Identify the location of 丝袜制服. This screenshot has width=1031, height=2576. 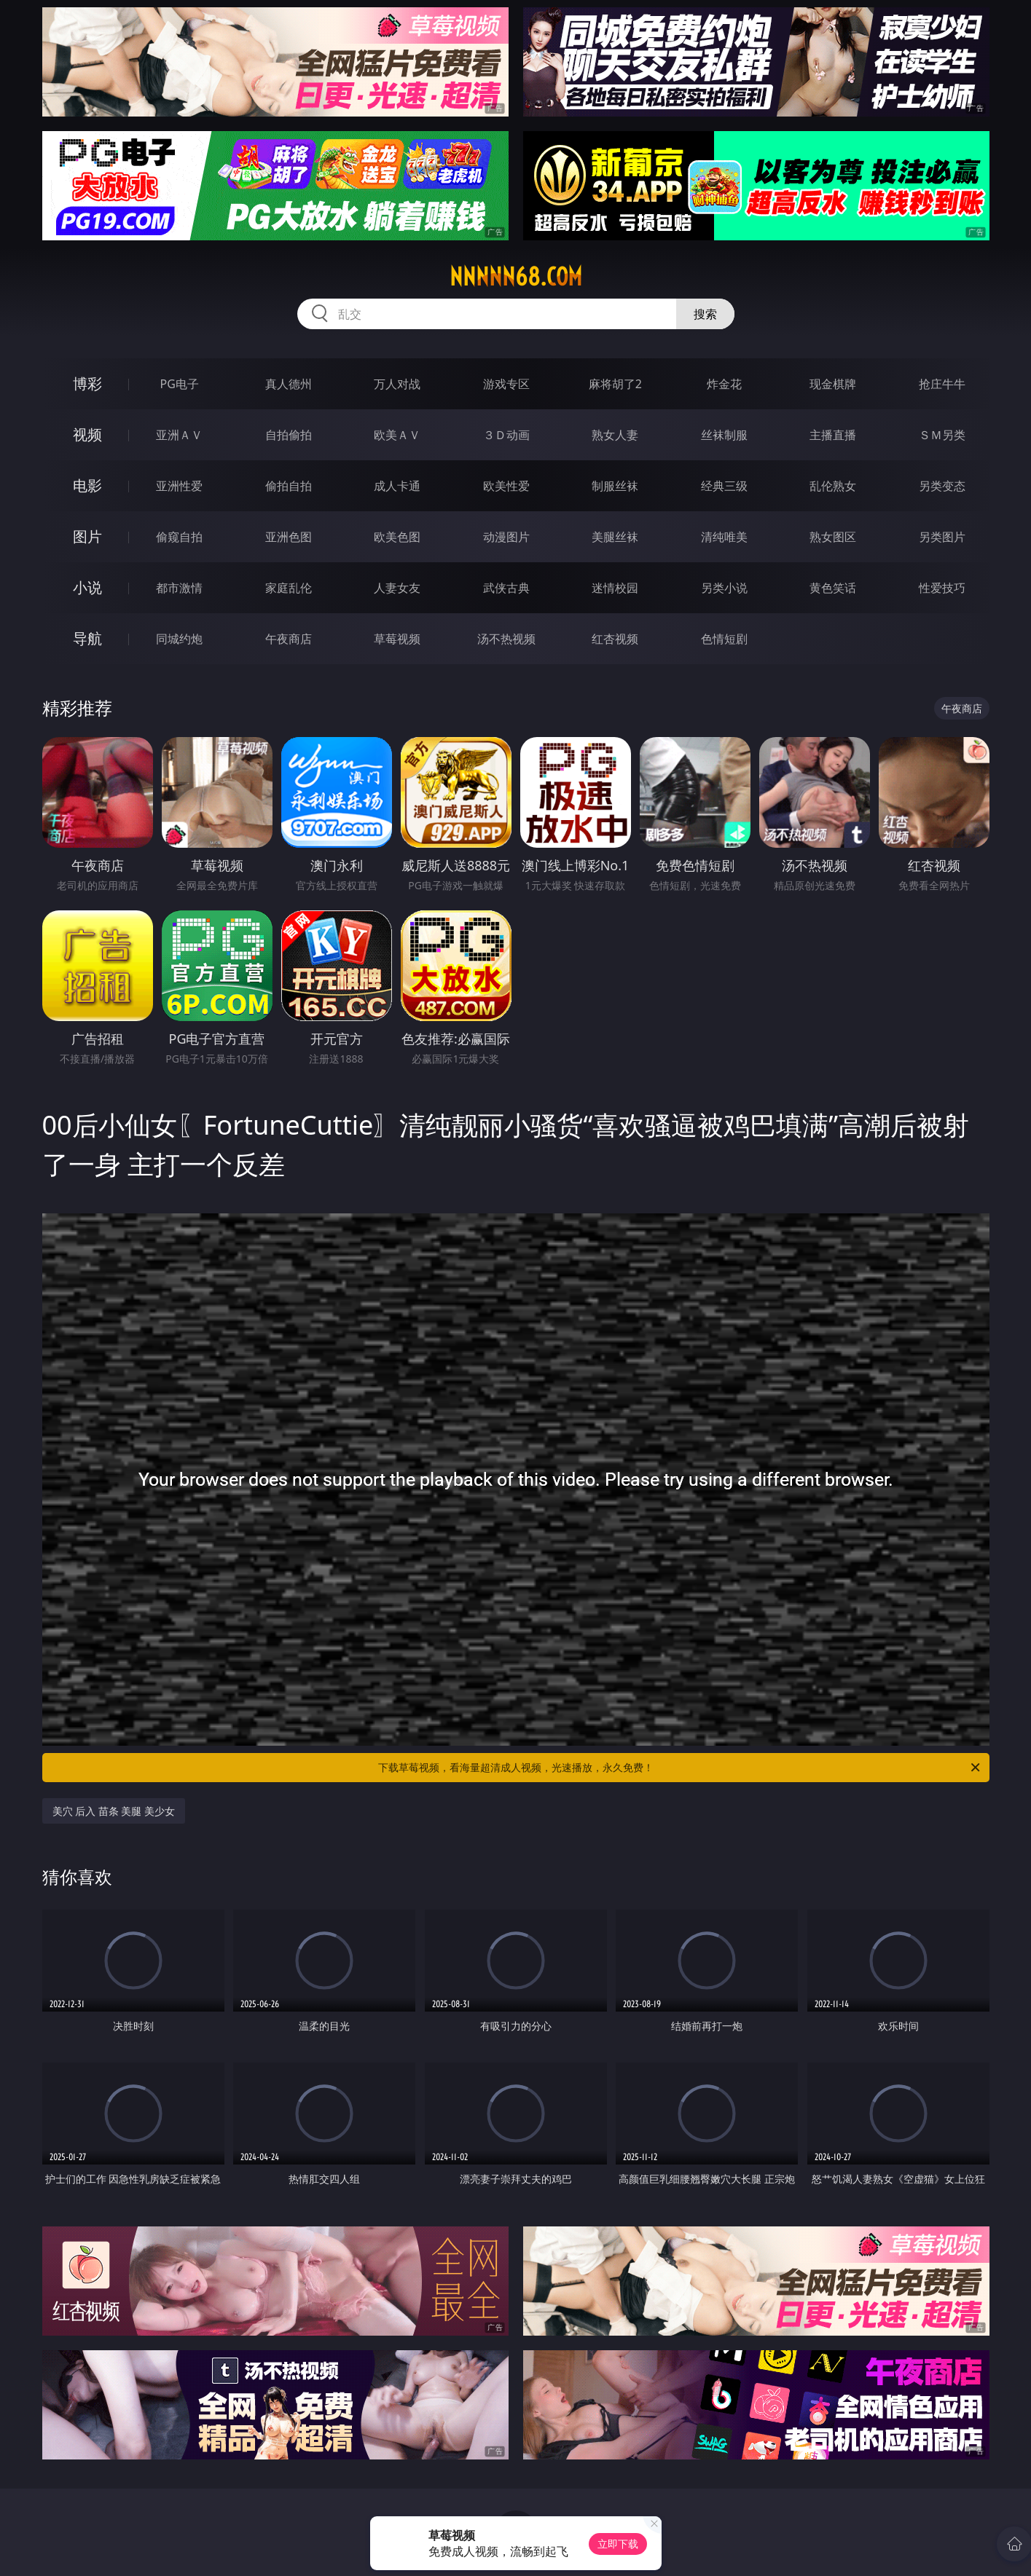
(724, 435).